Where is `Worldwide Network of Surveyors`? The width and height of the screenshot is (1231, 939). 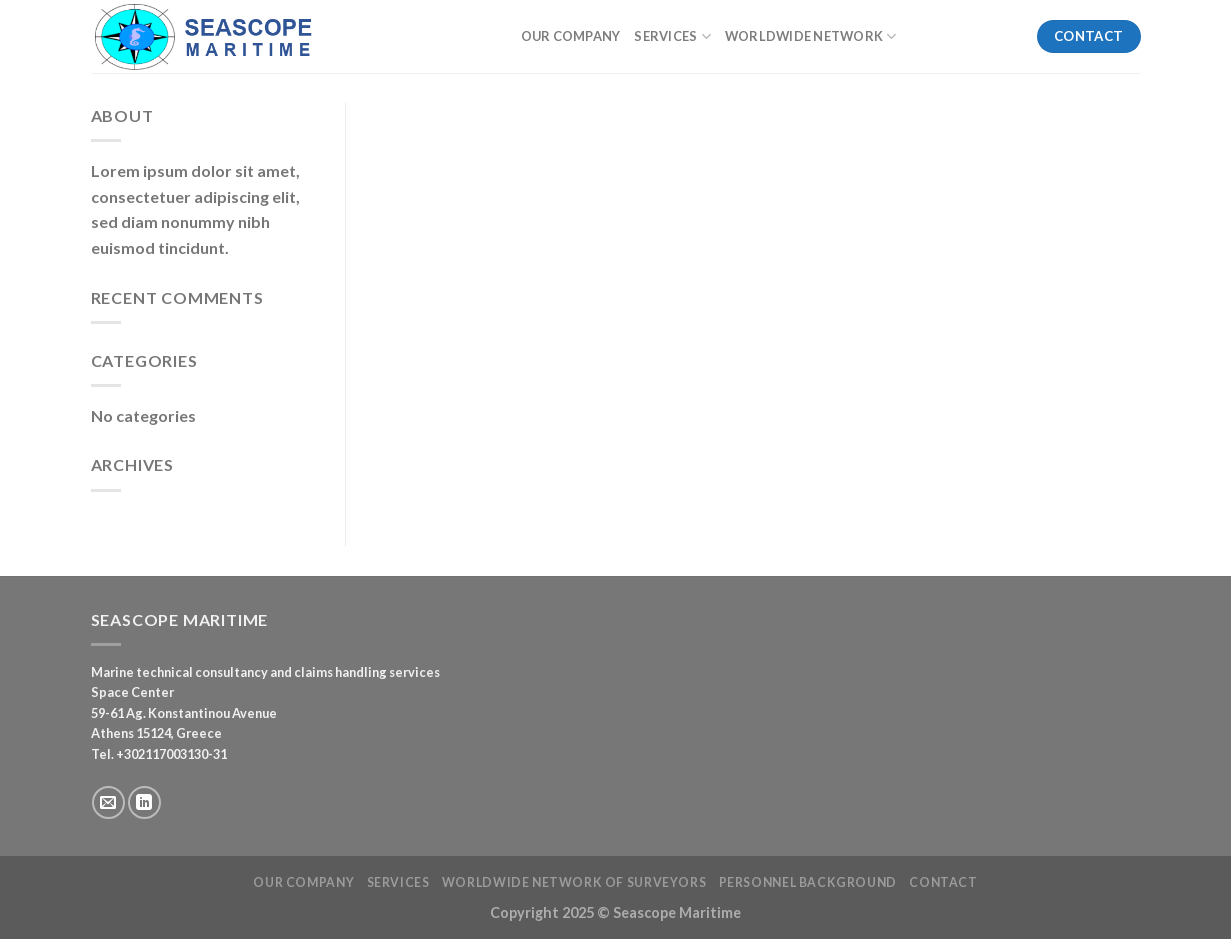
Worldwide Network of Surveyors is located at coordinates (574, 882).